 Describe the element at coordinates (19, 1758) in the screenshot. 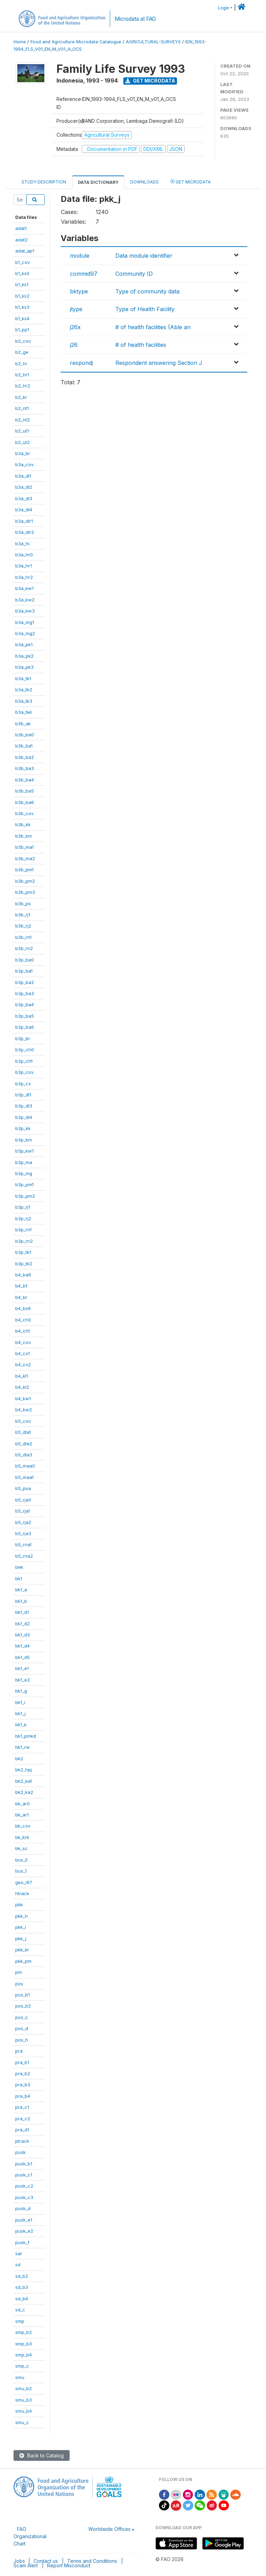

I see `bk2` at that location.